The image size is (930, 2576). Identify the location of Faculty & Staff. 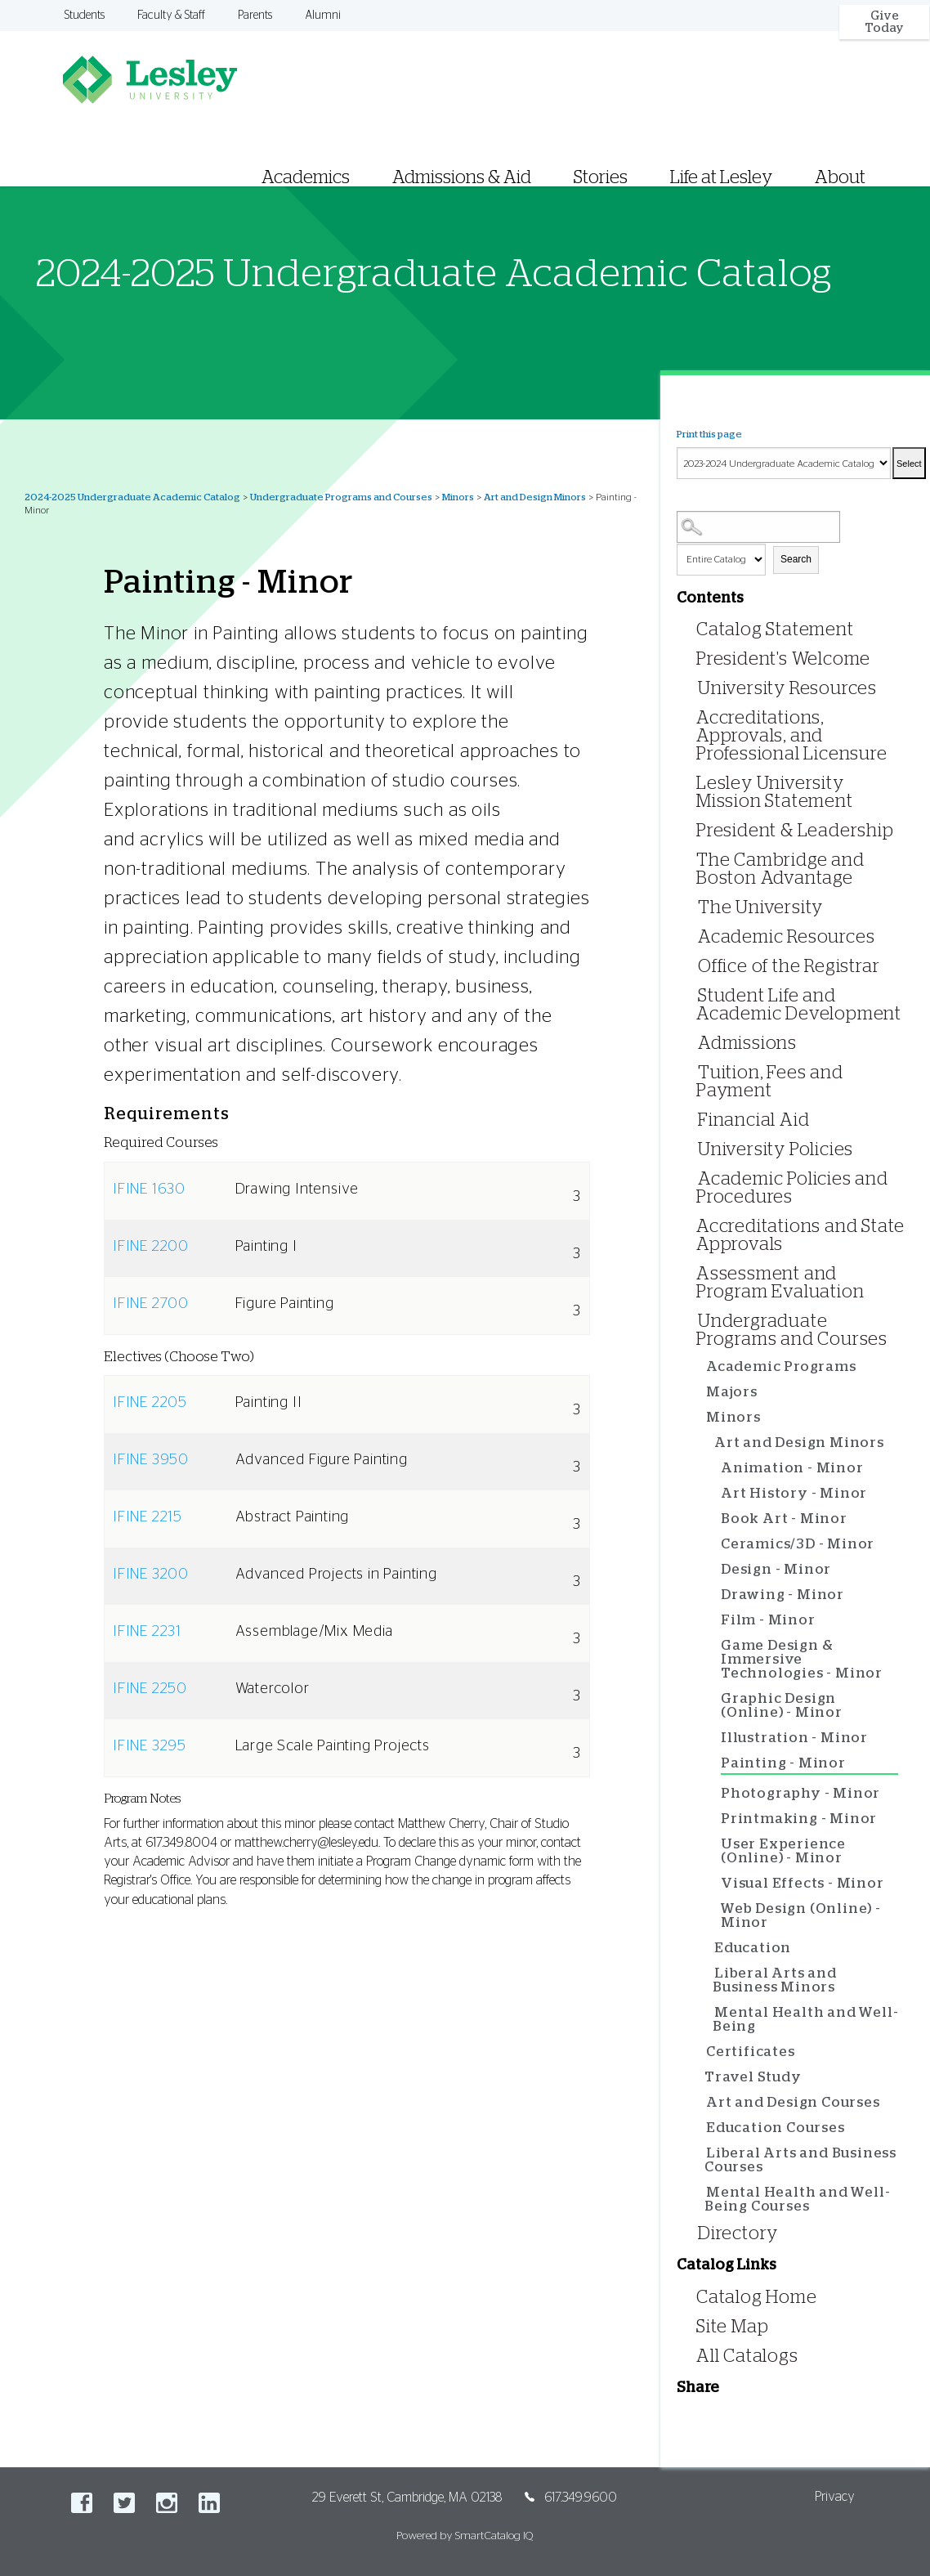
(171, 15).